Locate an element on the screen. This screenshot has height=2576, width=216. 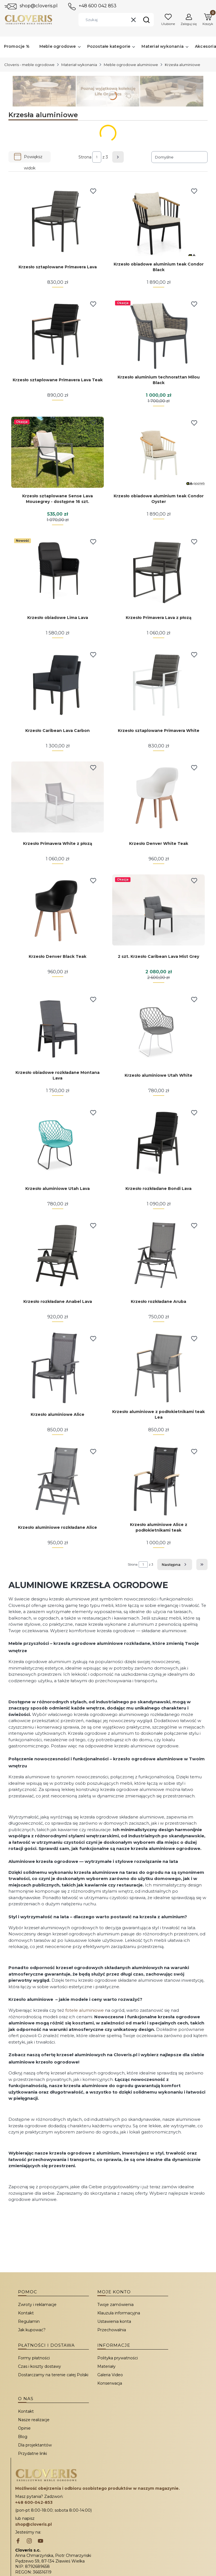
[Przejdź do produktu Krzesło Denver White Teak.] is located at coordinates (158, 797).